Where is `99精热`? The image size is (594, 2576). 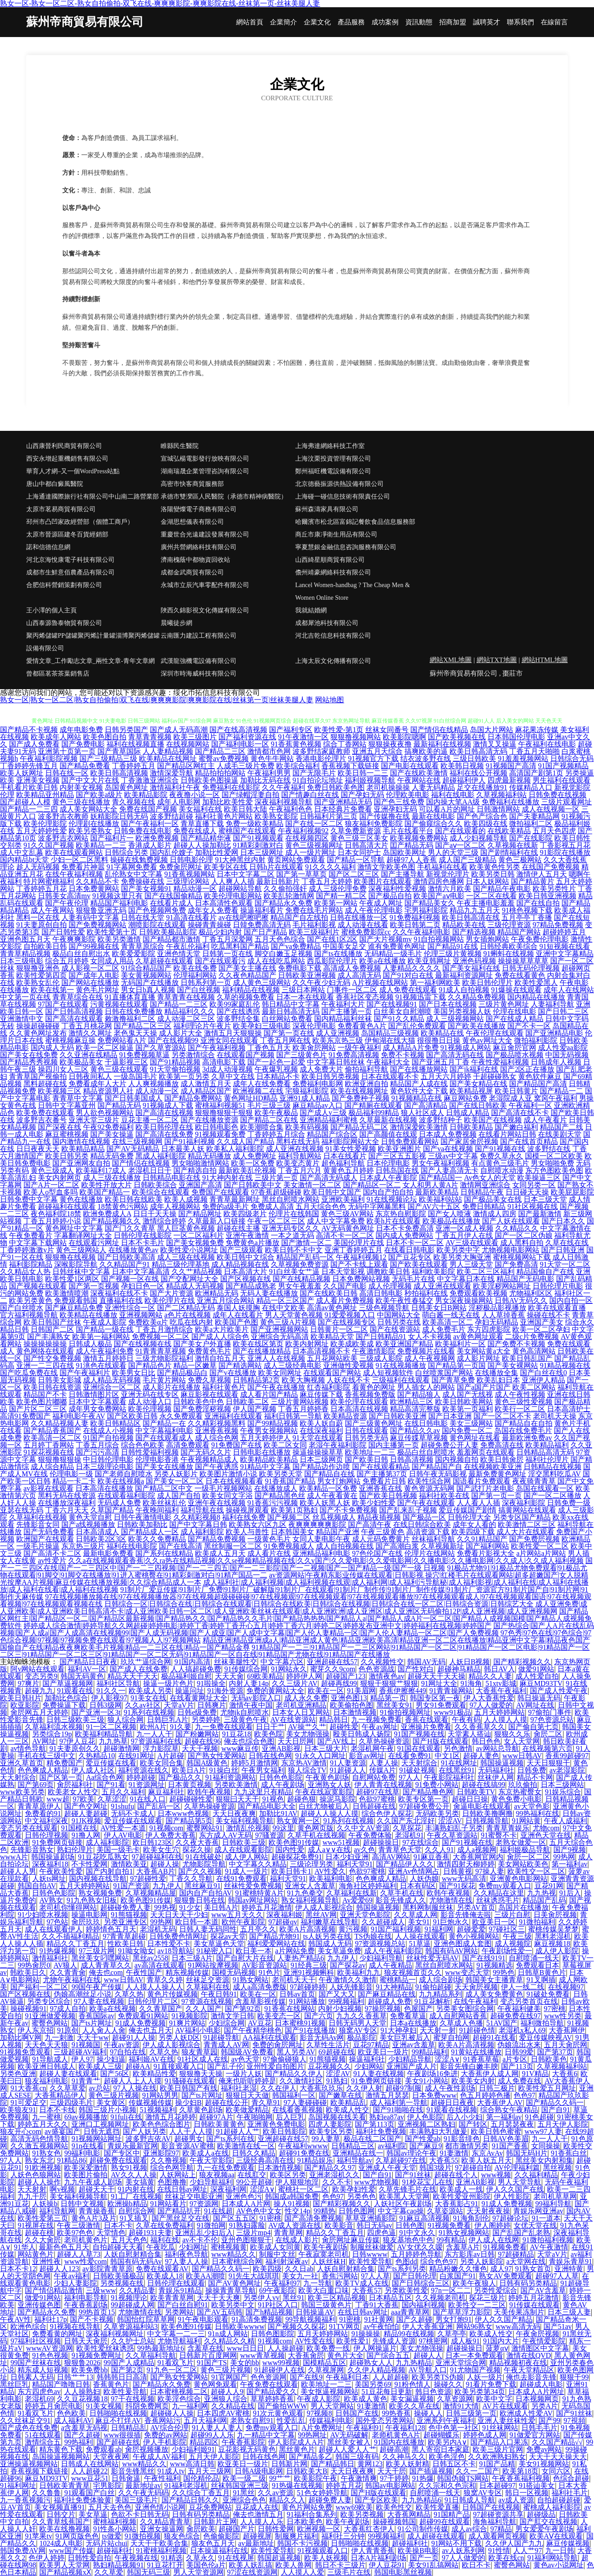
99精热 is located at coordinates (324, 2211).